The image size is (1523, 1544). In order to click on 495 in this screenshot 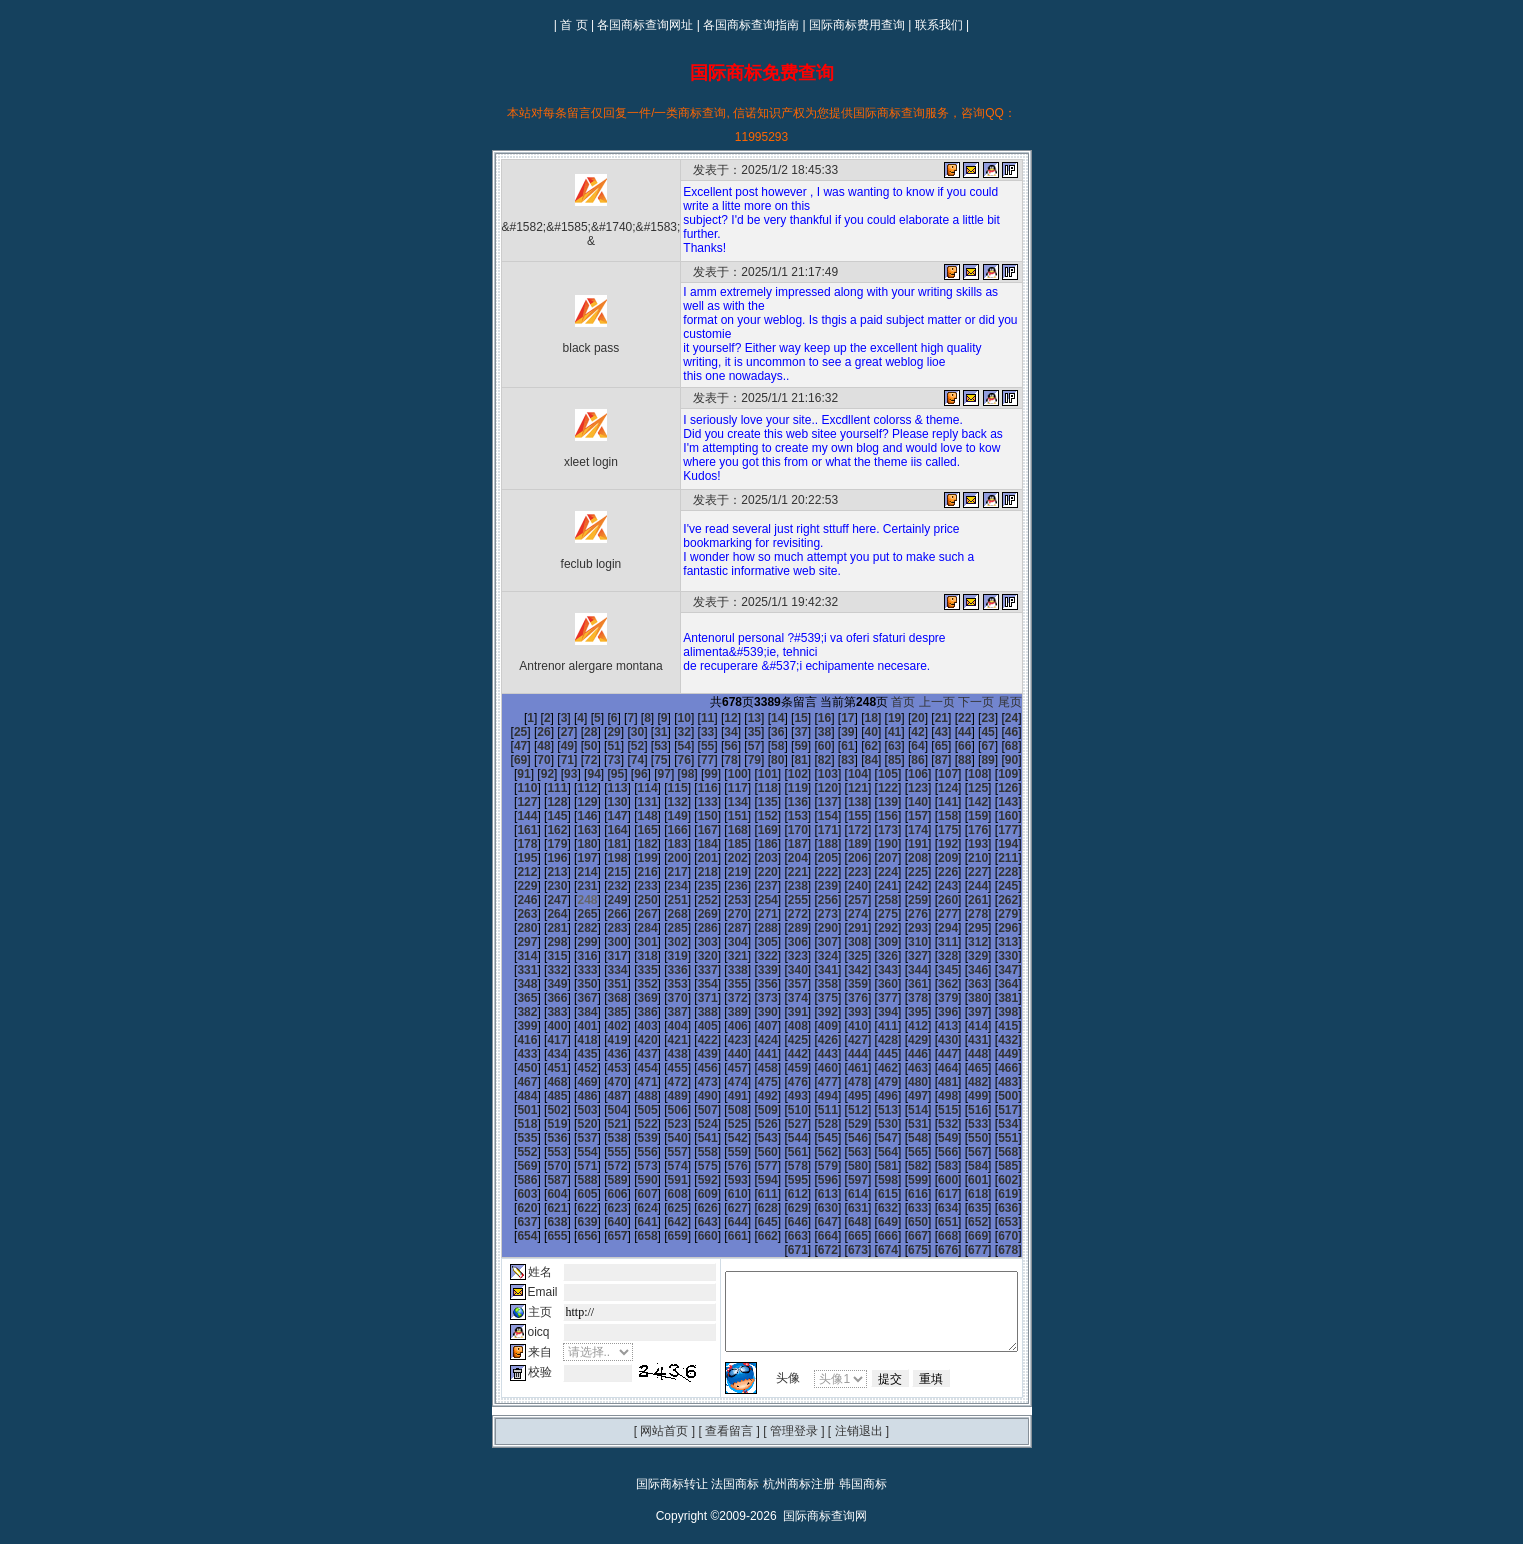, I will do `click(570, 1082)`.